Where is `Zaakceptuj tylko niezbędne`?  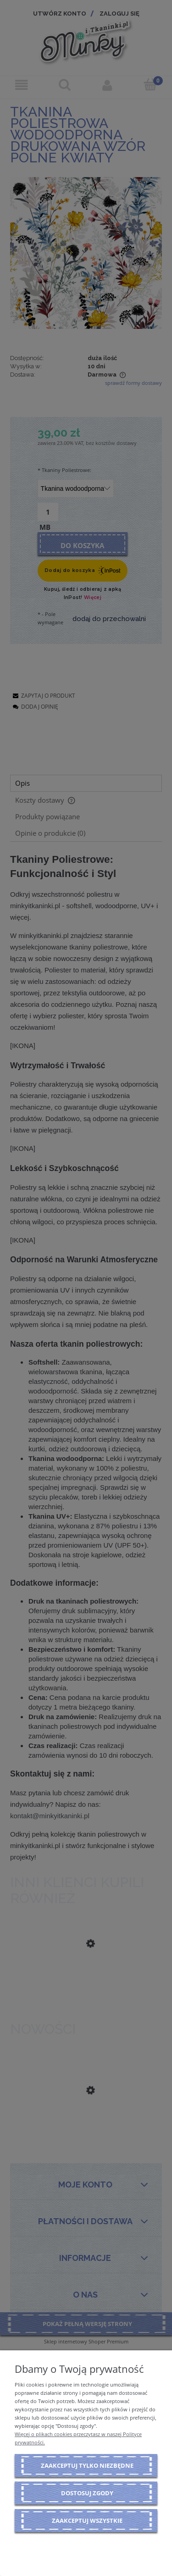 Zaakceptuj tylko niezbędne is located at coordinates (87, 2465).